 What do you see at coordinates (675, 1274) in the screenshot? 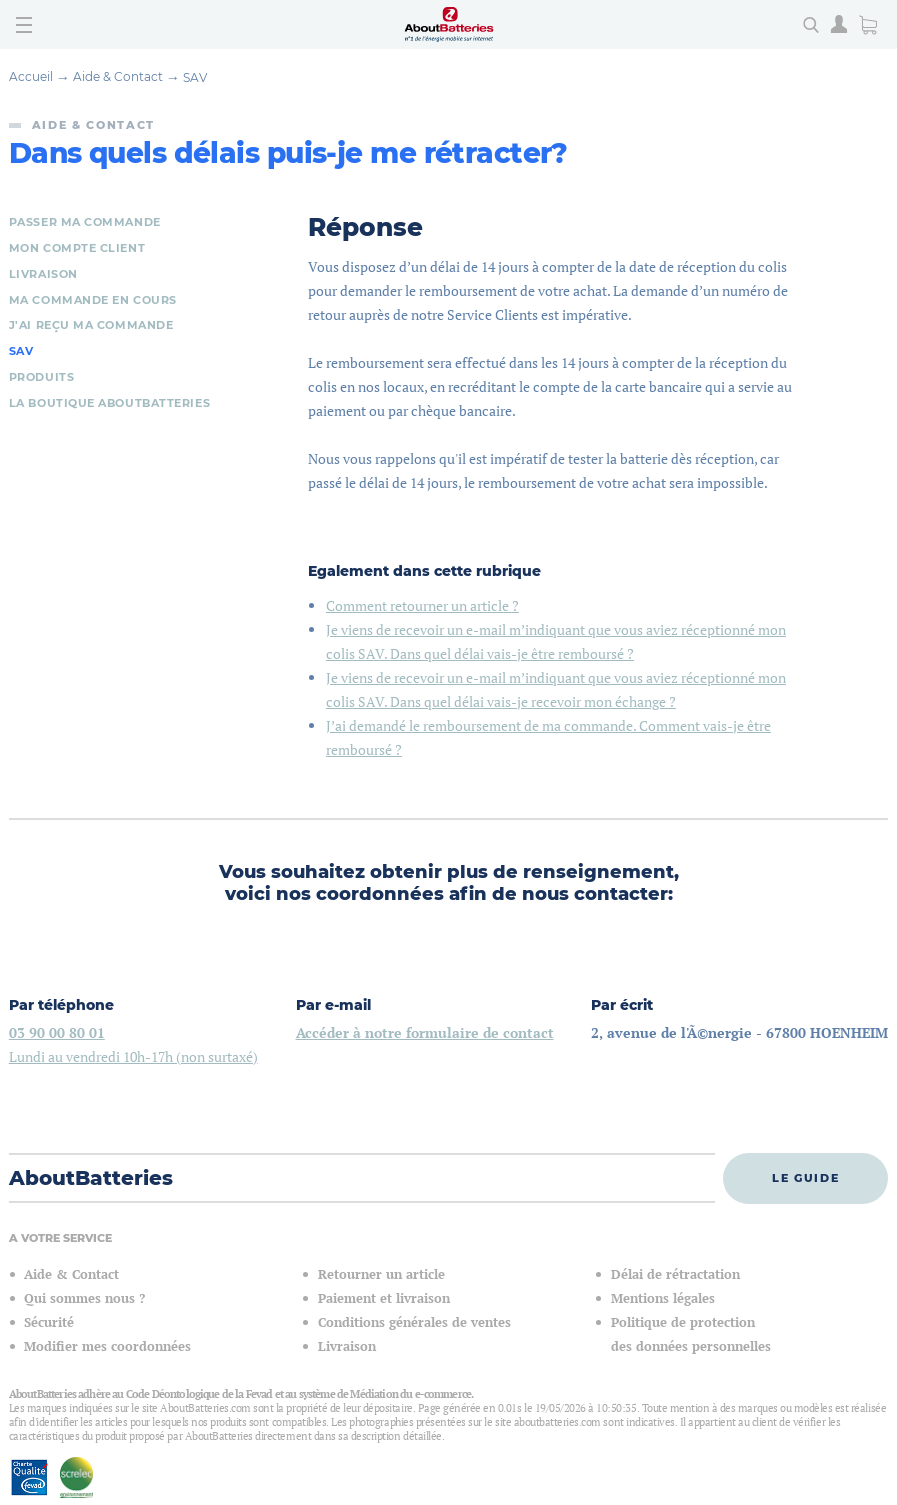
I see `Délai de rétractation` at bounding box center [675, 1274].